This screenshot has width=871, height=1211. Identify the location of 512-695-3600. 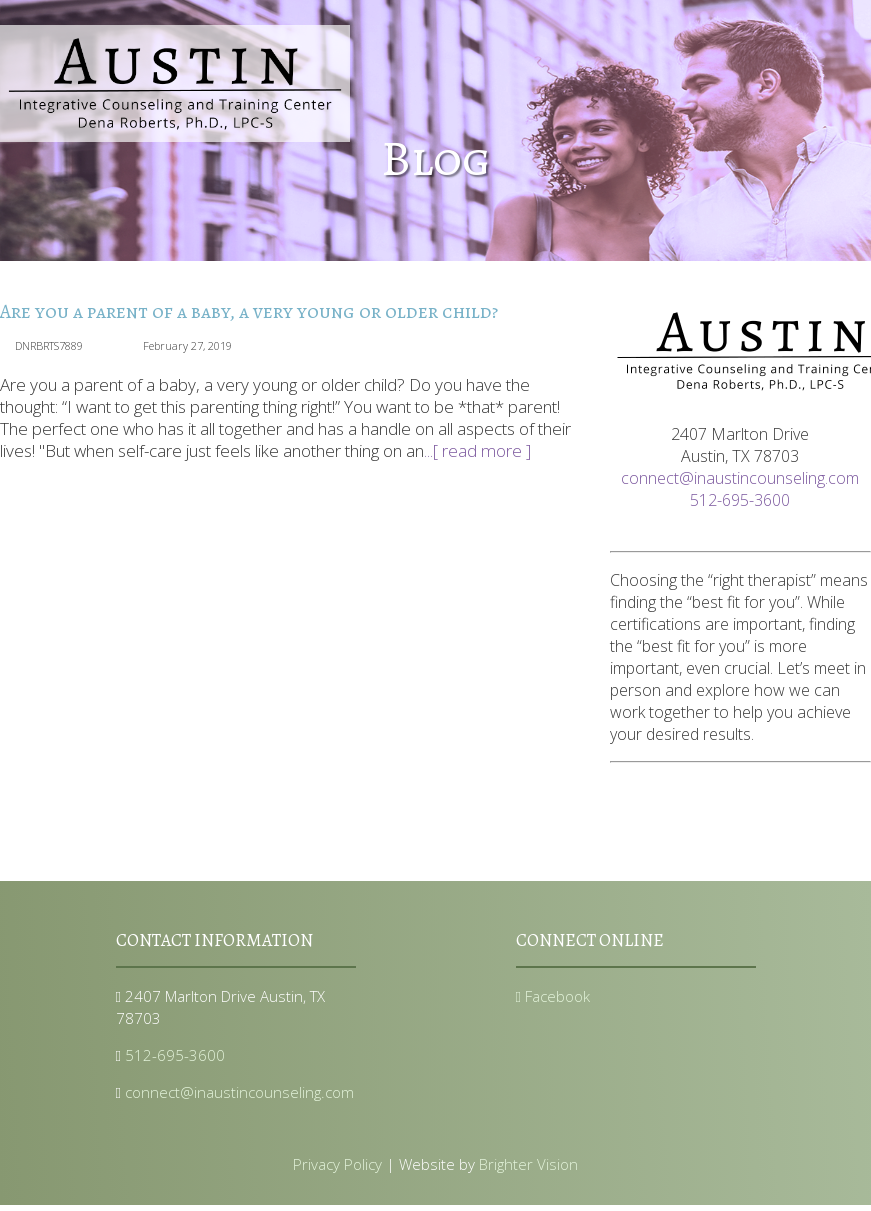
(740, 500).